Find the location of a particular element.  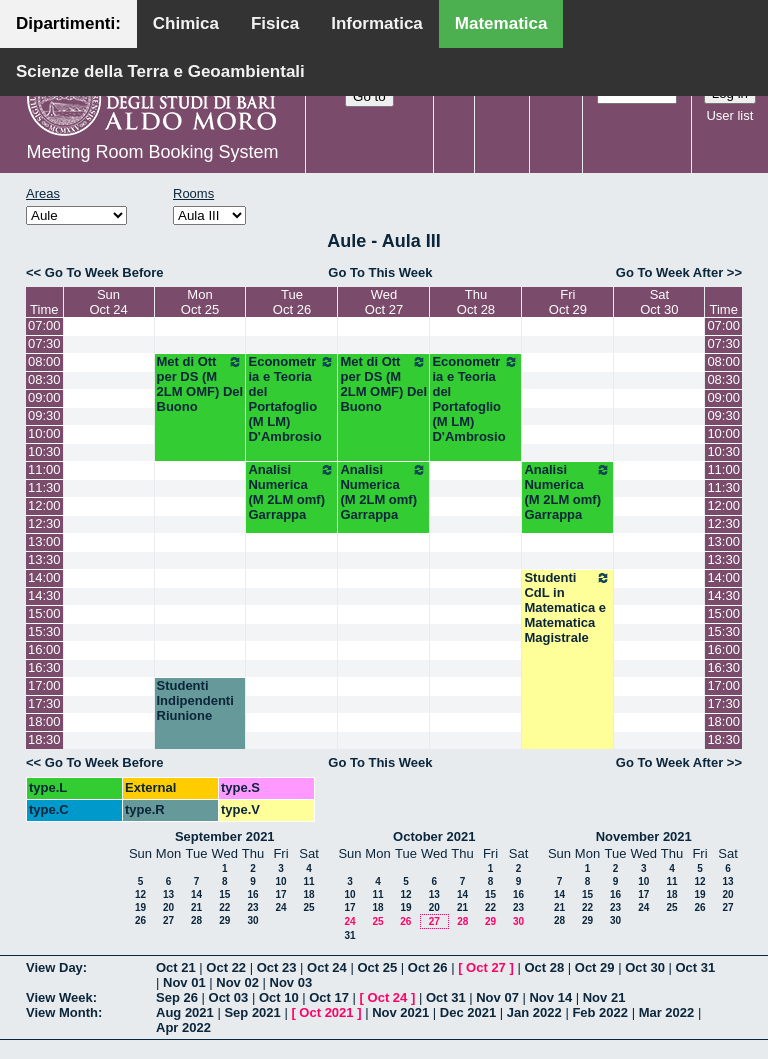

Met di Ott per DS (M 2LM OMF) Del Buono is located at coordinates (200, 384).